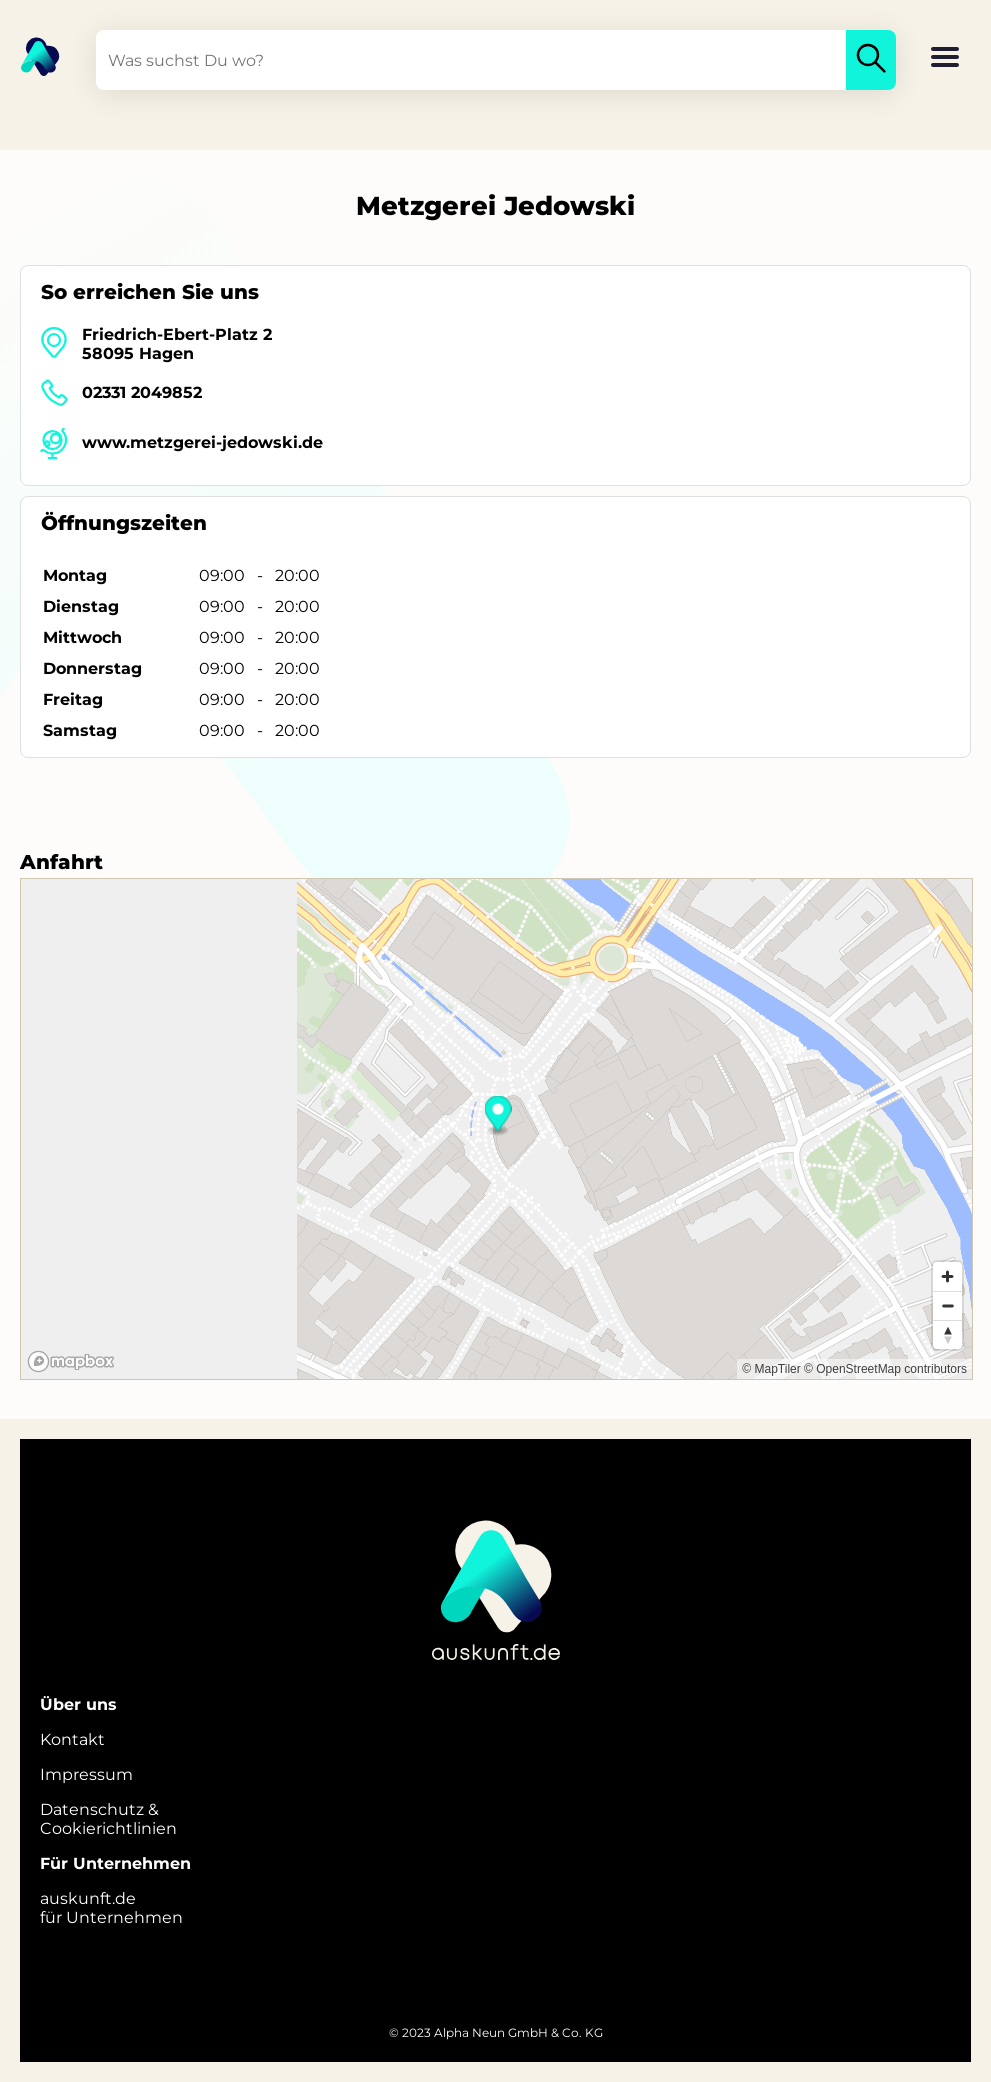 The image size is (991, 2082). What do you see at coordinates (111, 1908) in the screenshot?
I see `auskunft.defür Unternehmen` at bounding box center [111, 1908].